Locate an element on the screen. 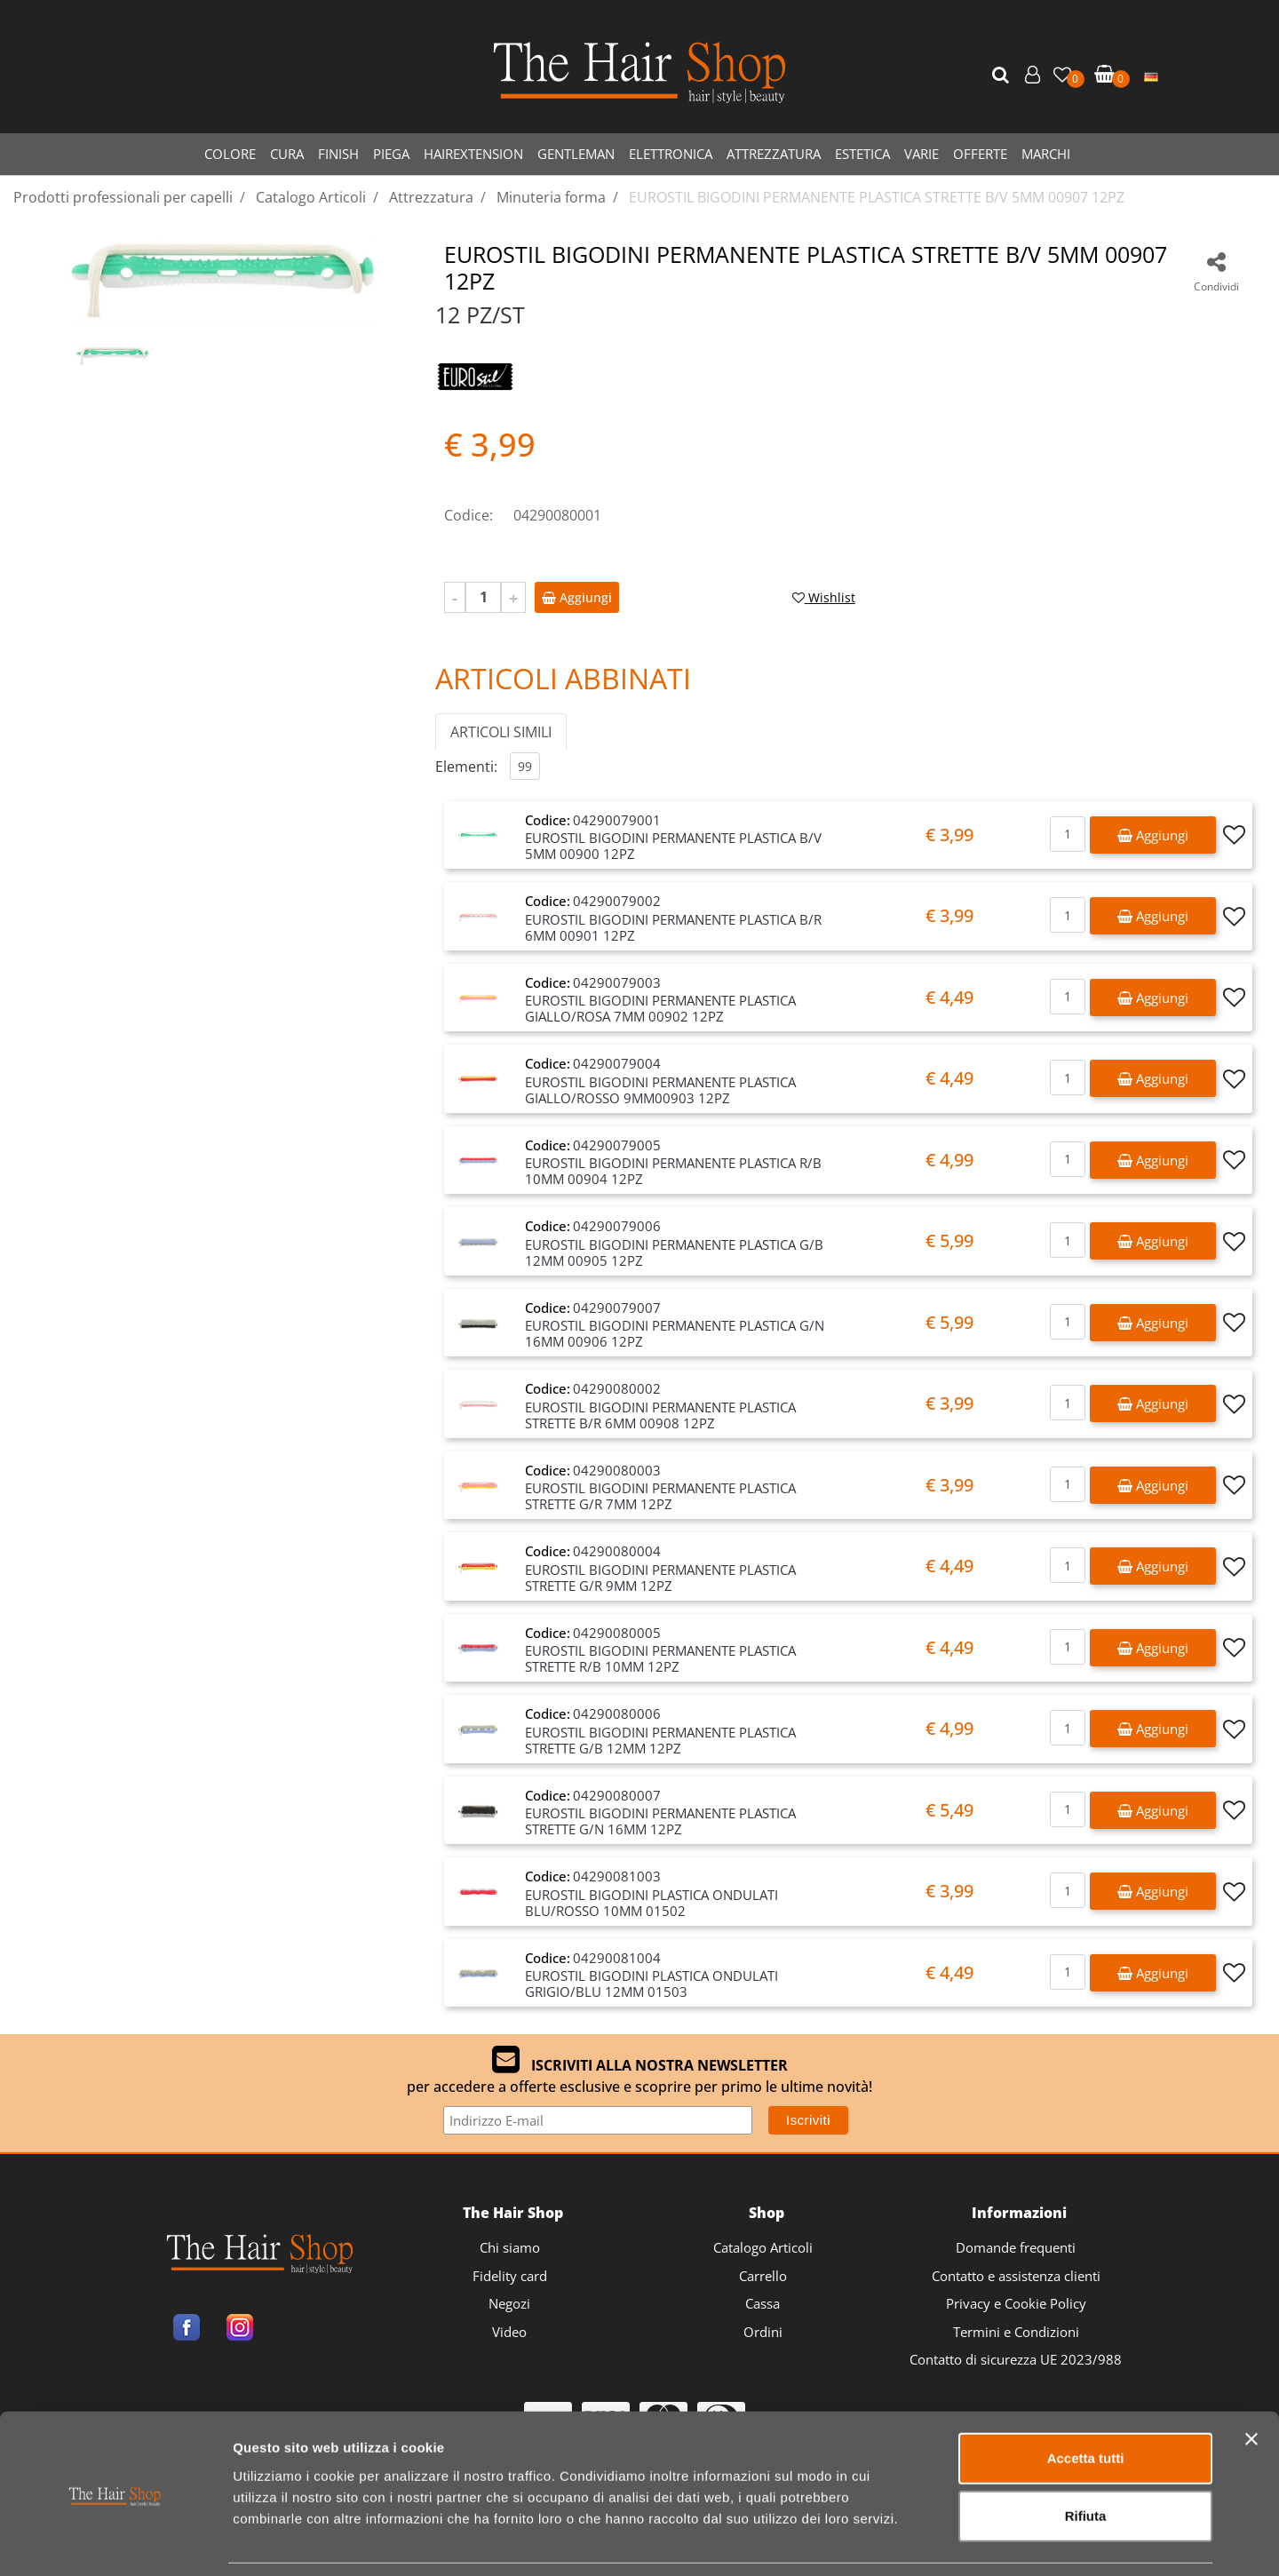 This screenshot has height=2576, width=1279. Ordini is located at coordinates (762, 2332).